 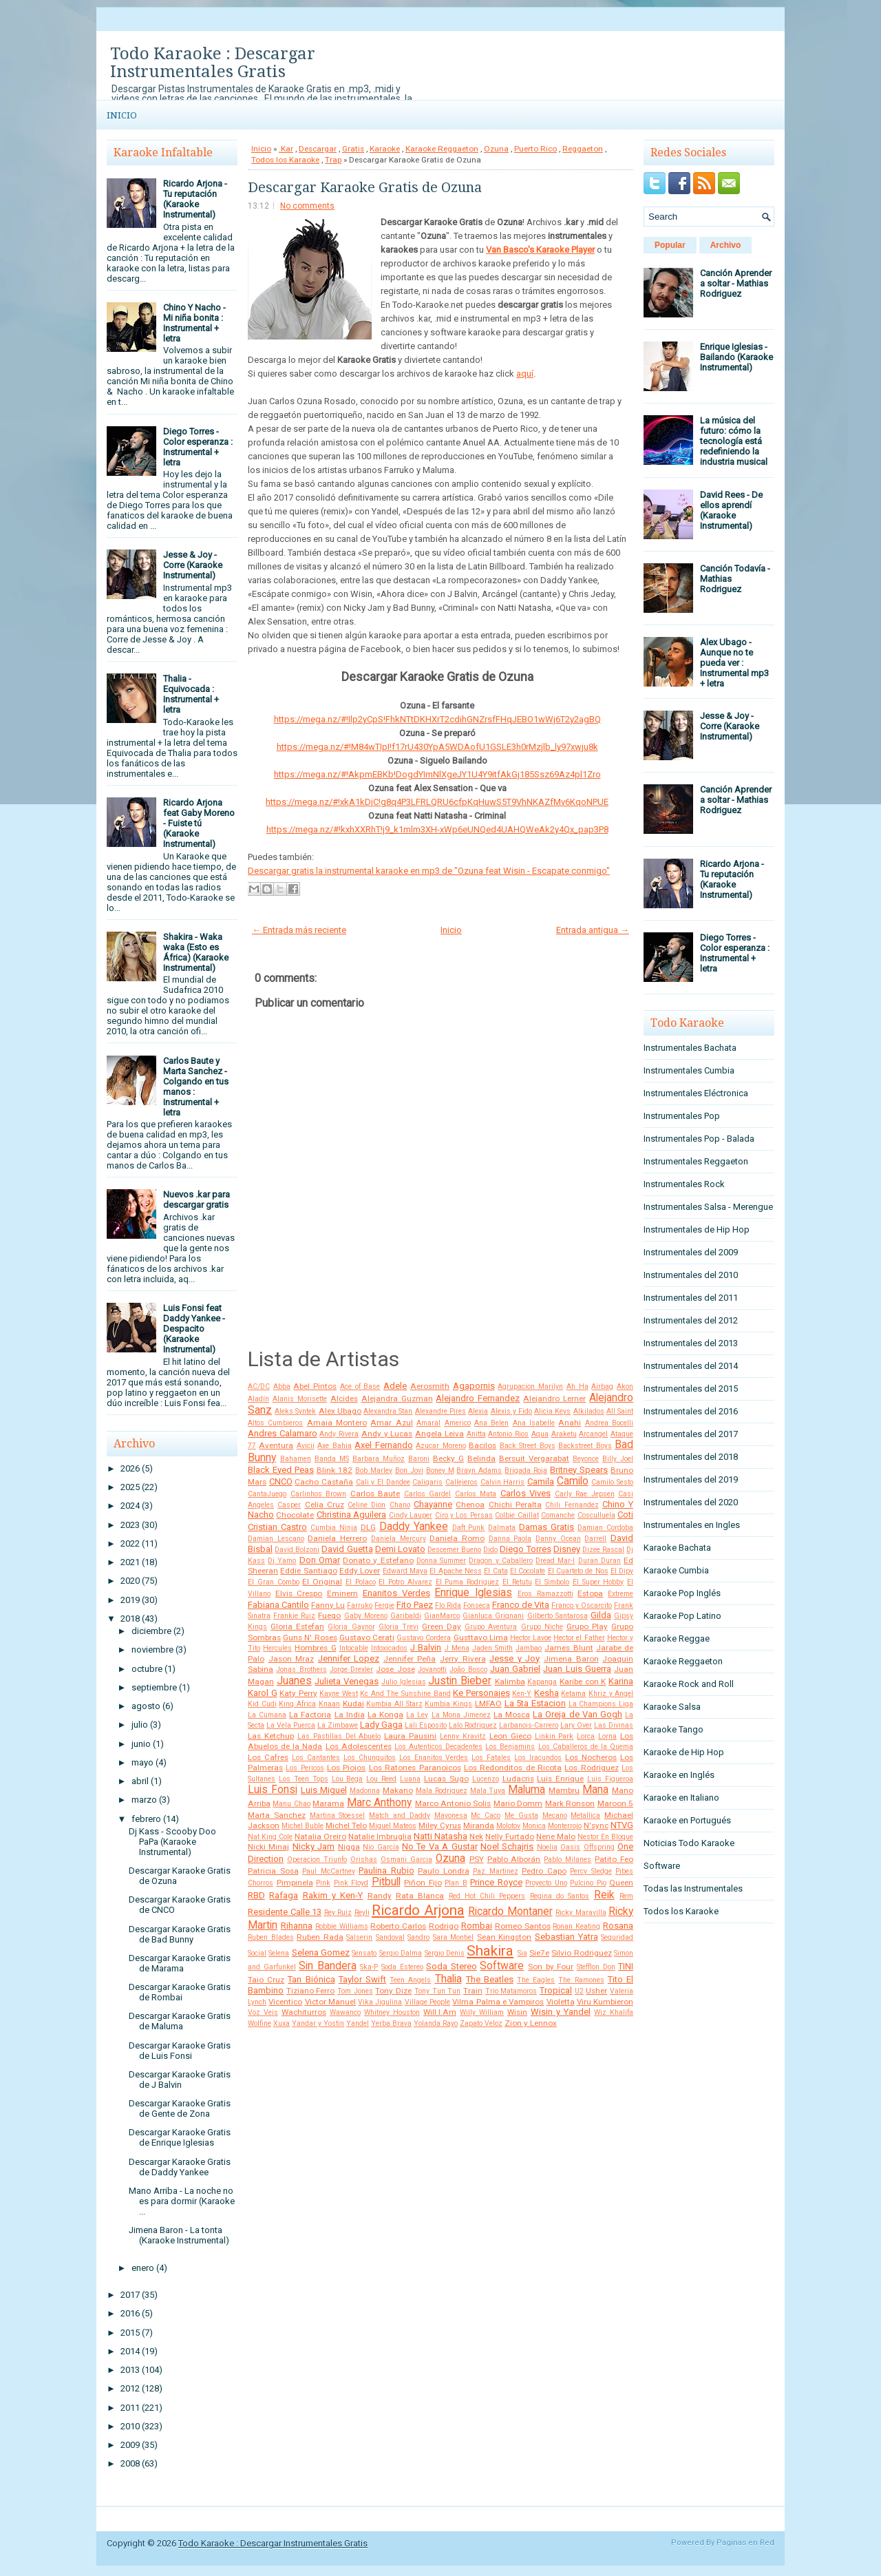 I want to click on Bersuit Vergarabat, so click(x=534, y=1458).